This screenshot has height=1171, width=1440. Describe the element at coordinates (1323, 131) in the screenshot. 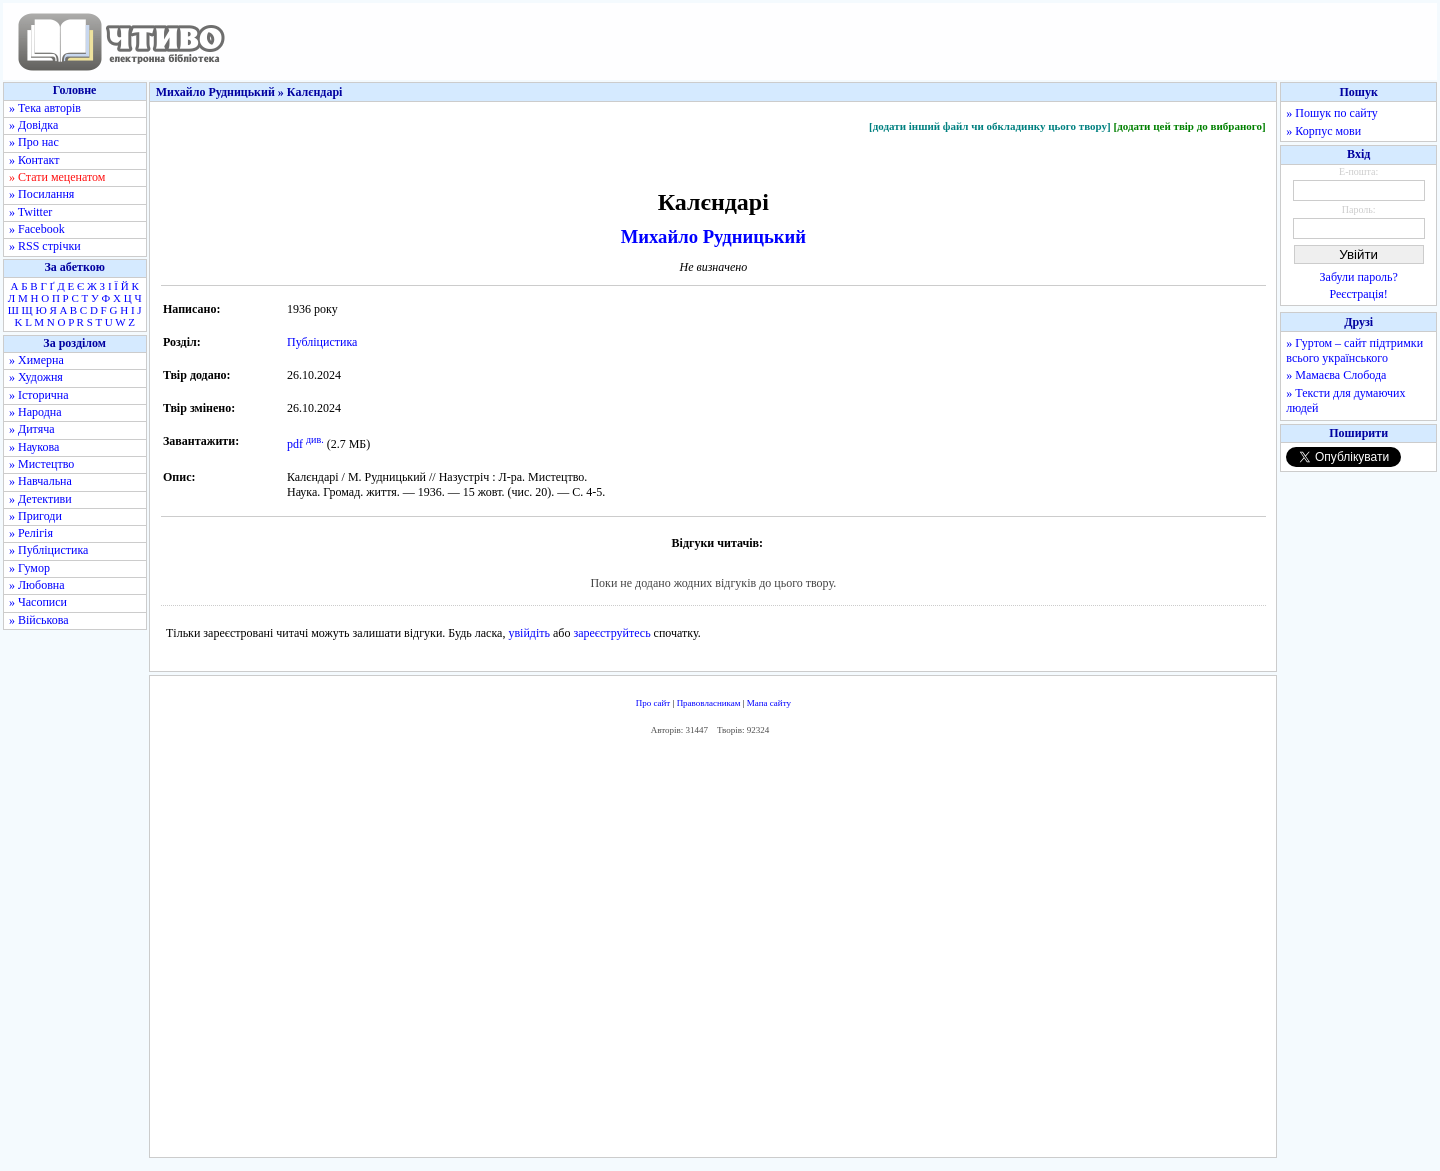

I see `» Корпус мови` at that location.